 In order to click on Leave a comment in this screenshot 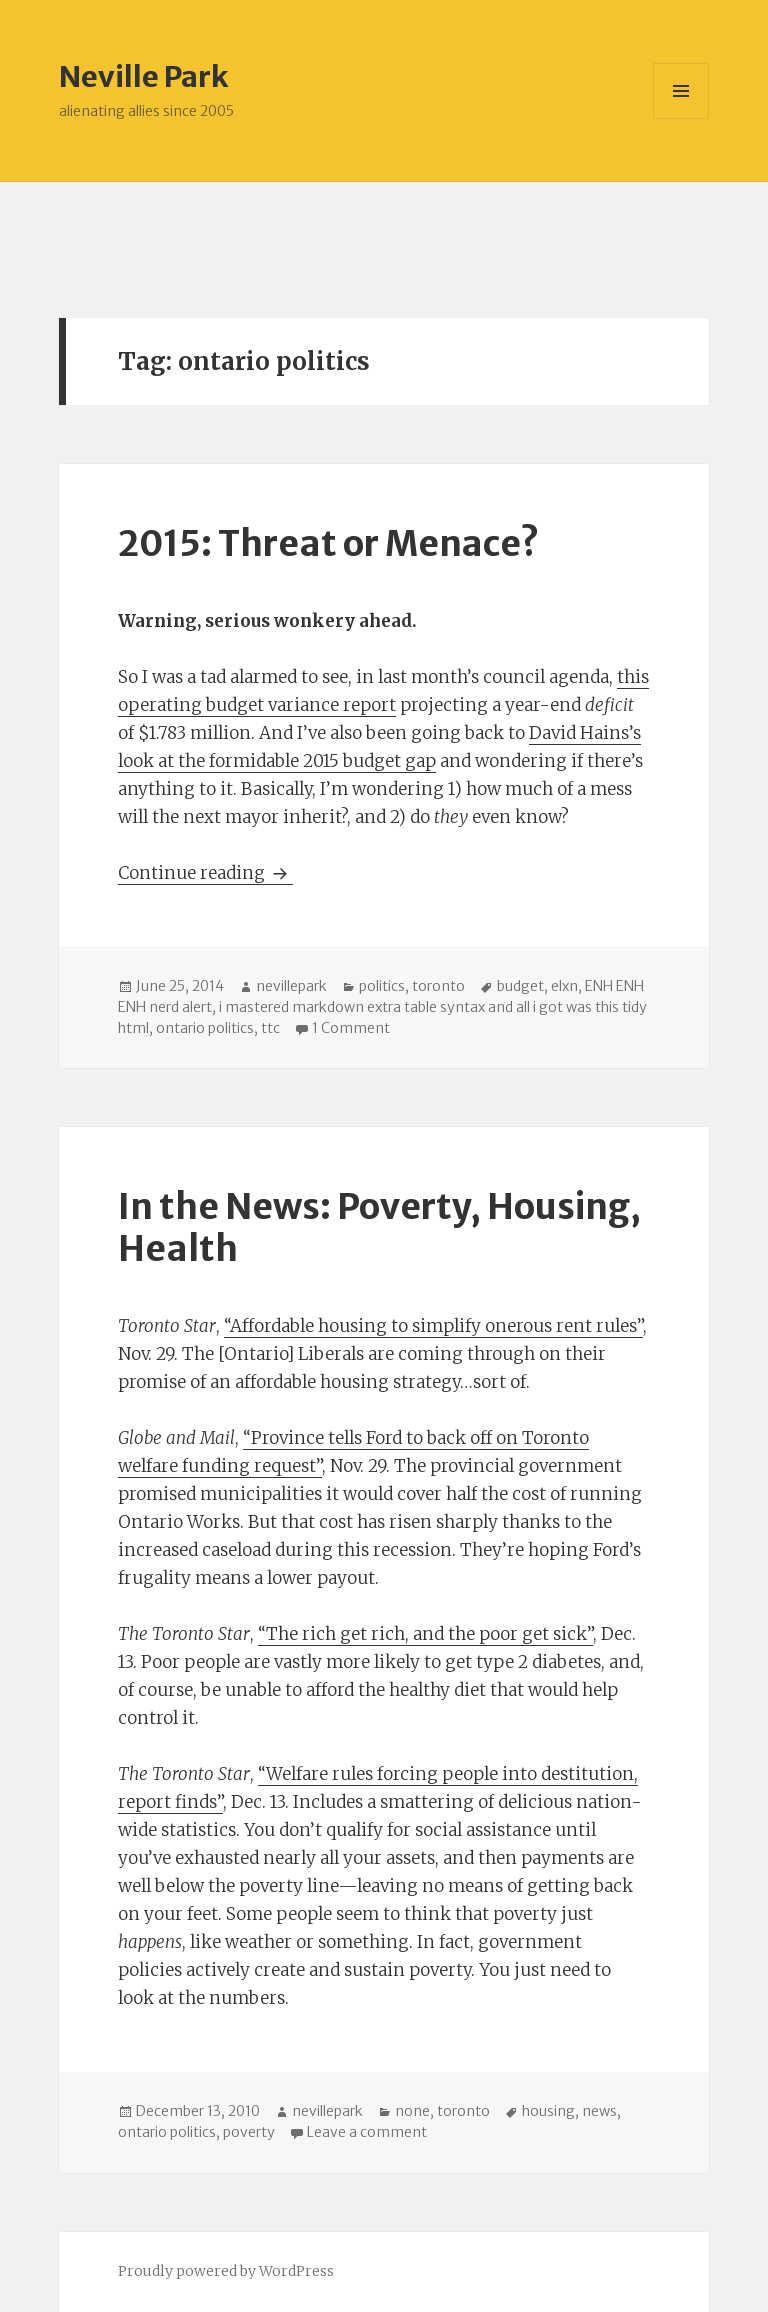, I will do `click(367, 2132)`.